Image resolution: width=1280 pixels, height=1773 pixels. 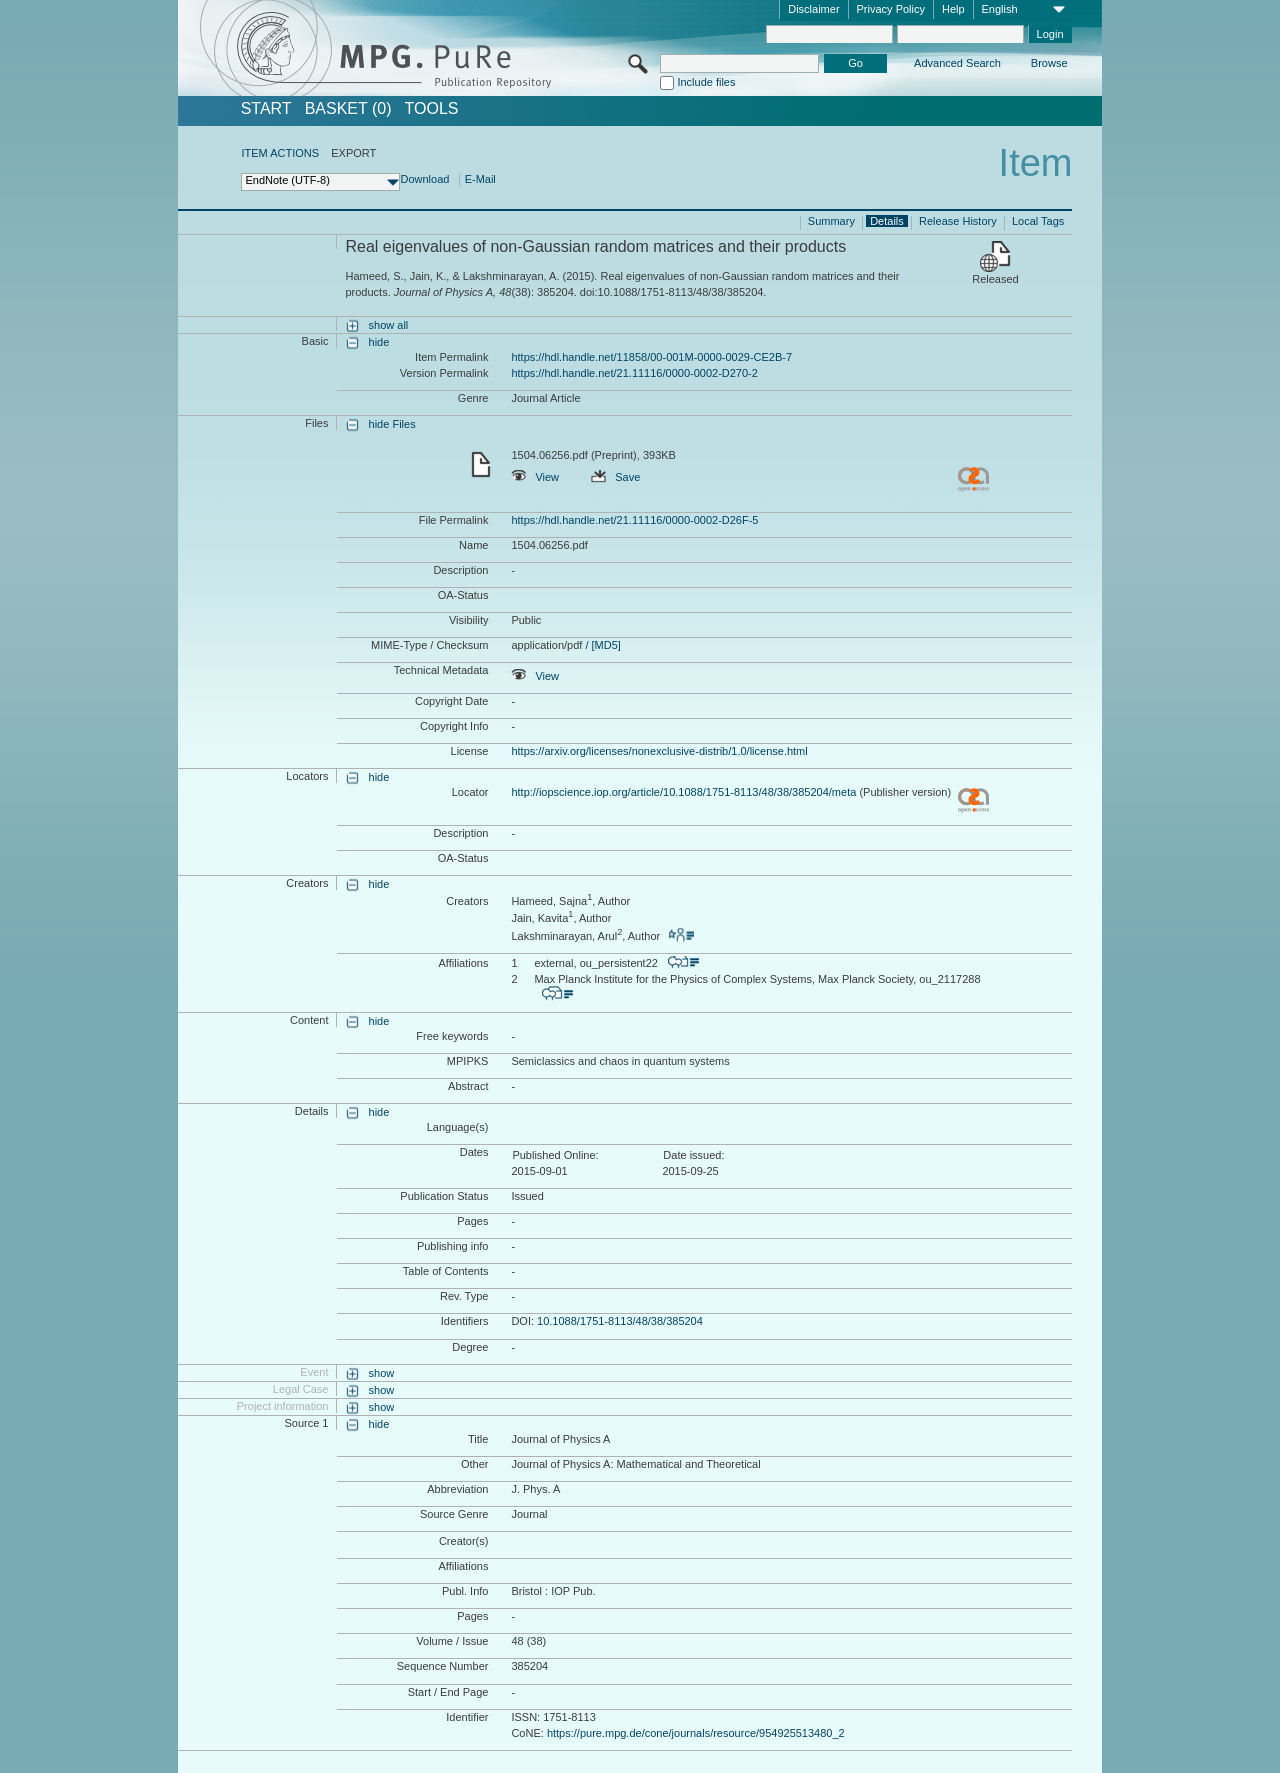 I want to click on ITEM ACTIONS, so click(x=280, y=153).